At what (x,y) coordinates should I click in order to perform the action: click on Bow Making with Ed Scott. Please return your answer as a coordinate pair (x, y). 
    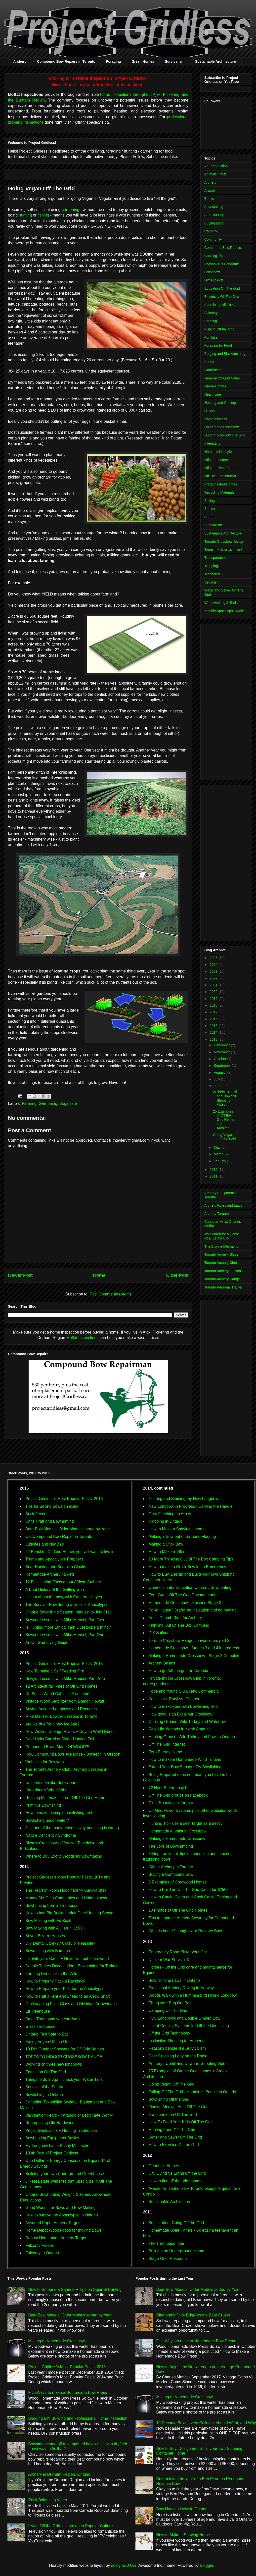
    Looking at the image, I should click on (48, 1921).